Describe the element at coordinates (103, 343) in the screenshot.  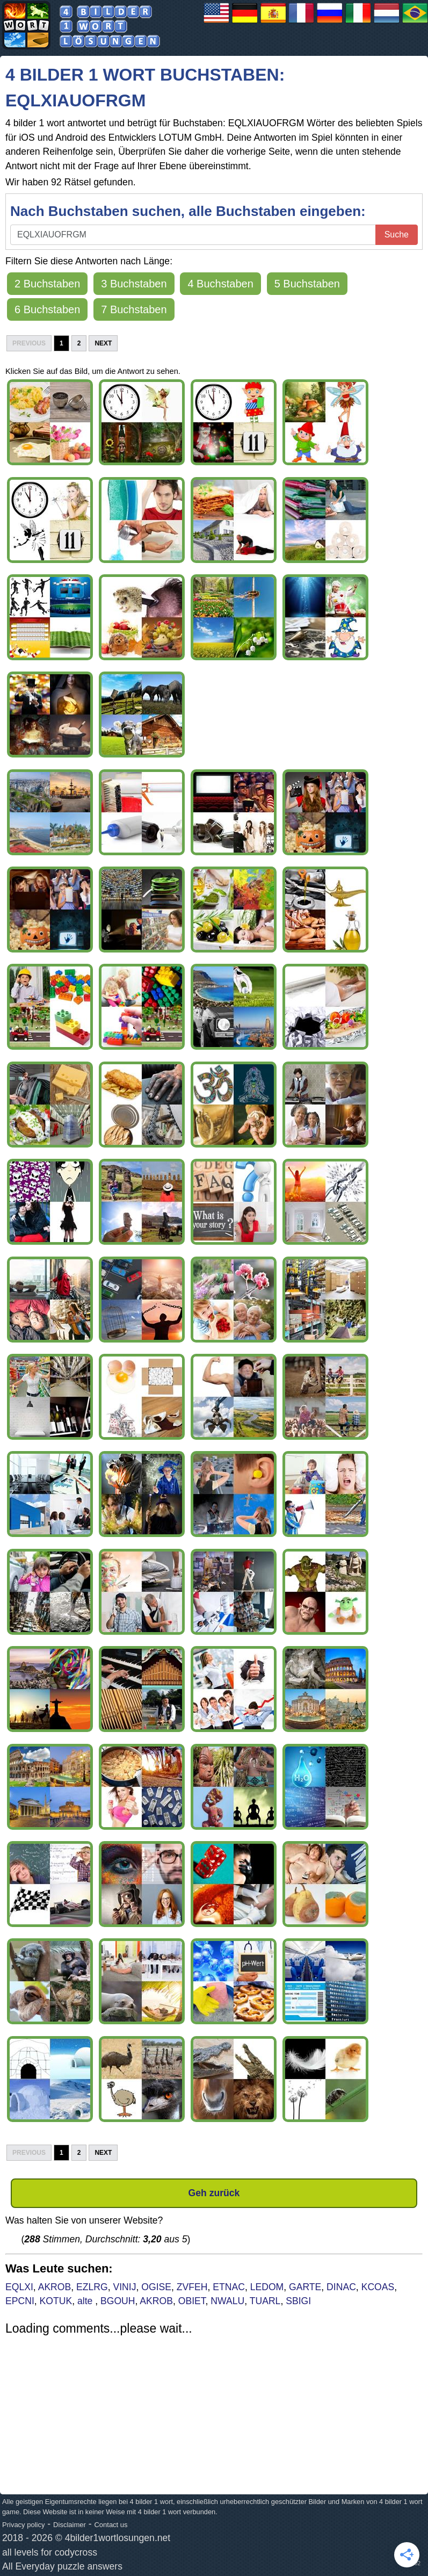
I see `Next` at that location.